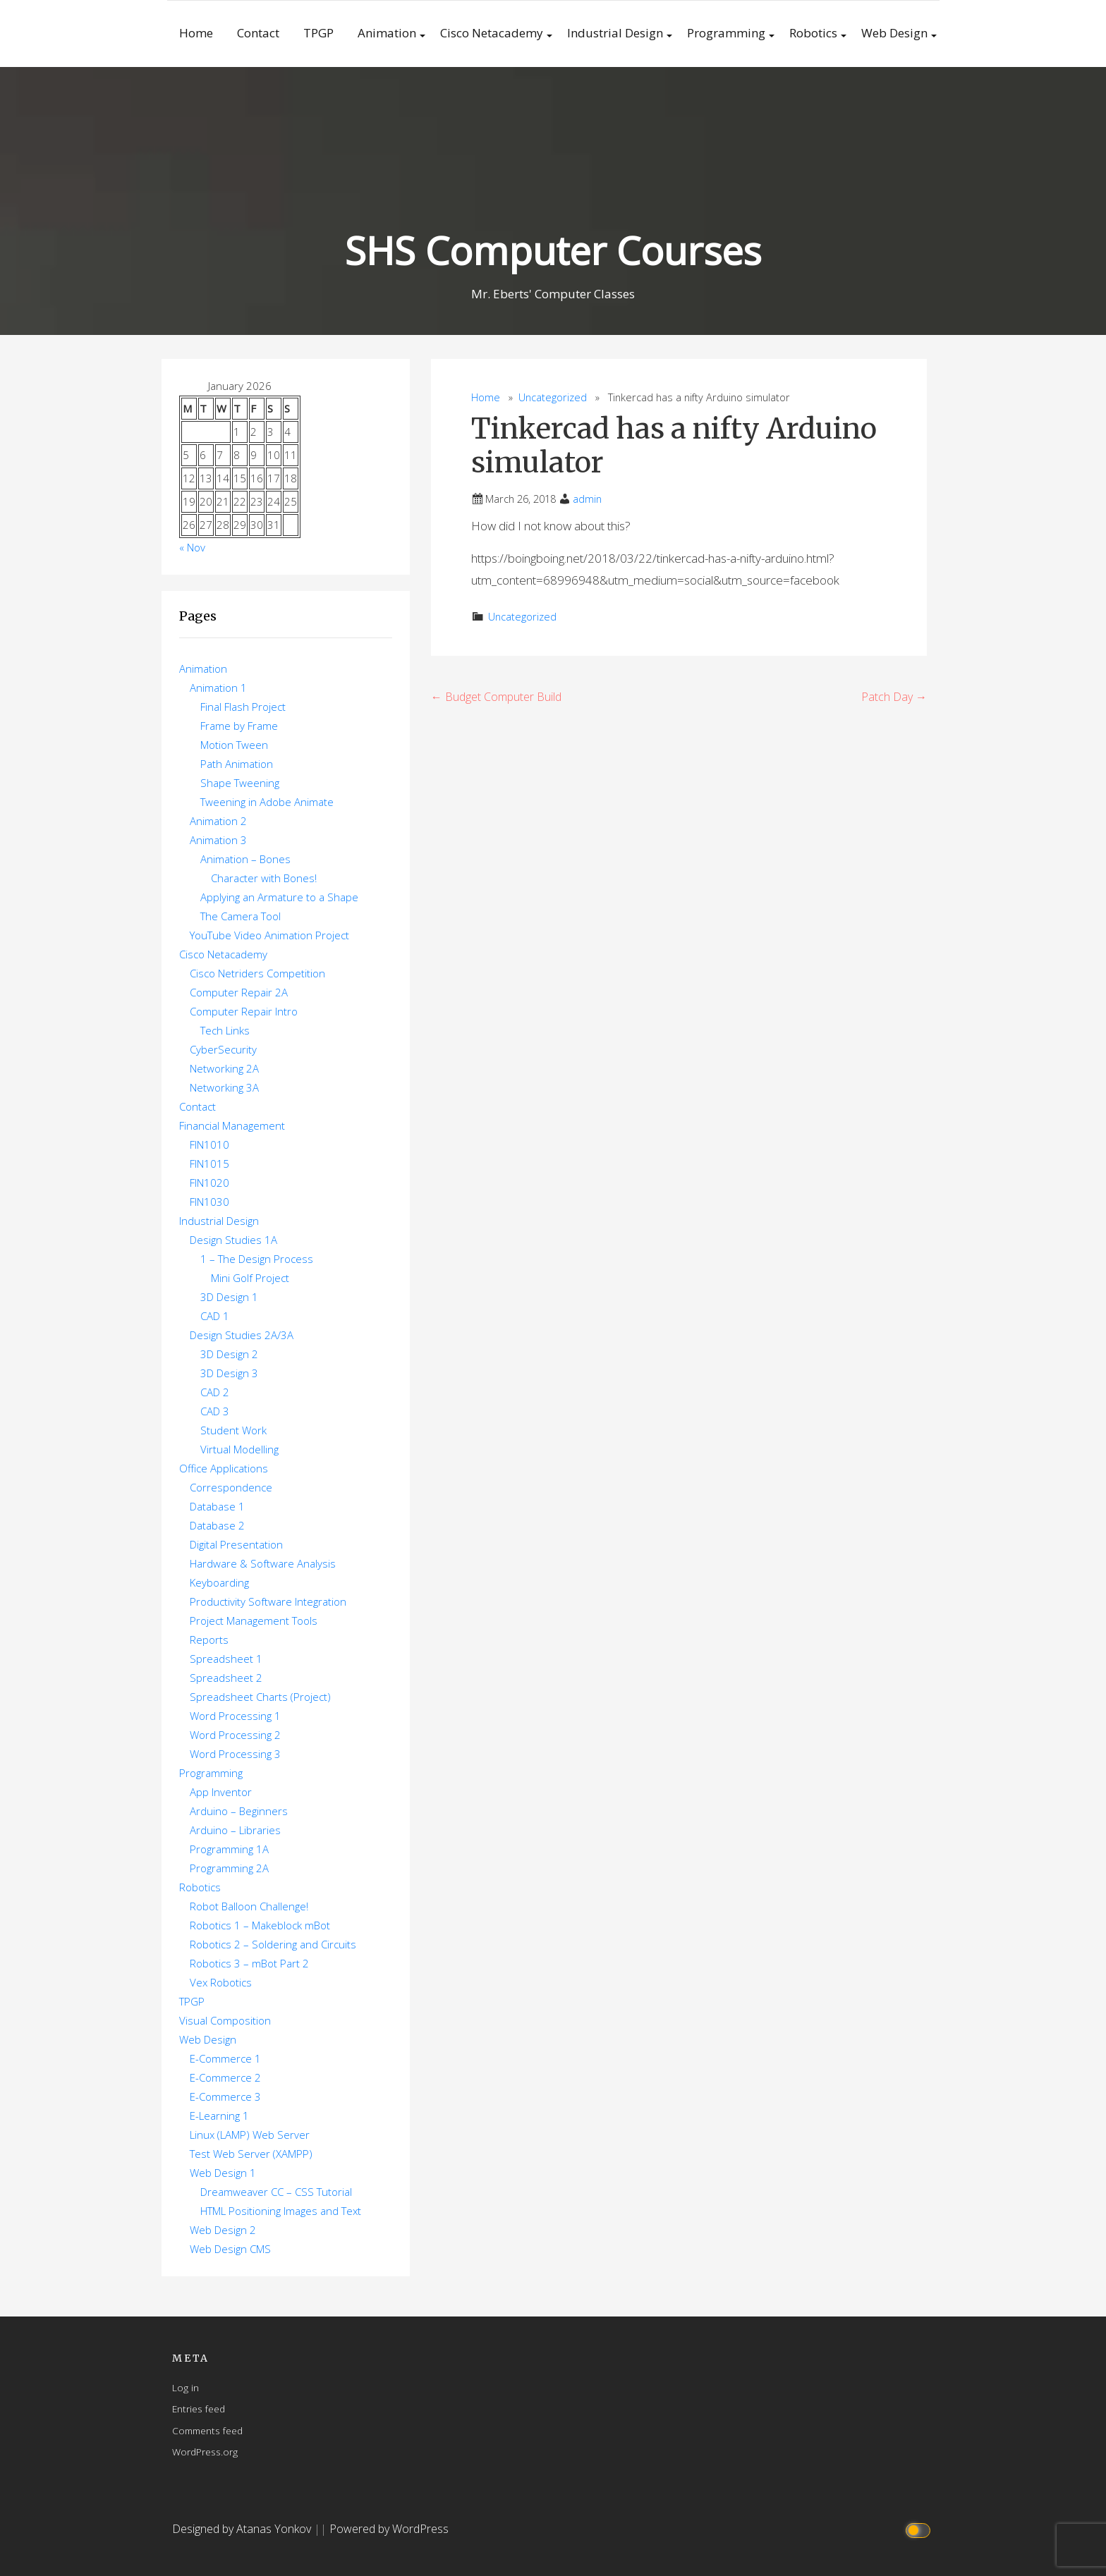 This screenshot has height=2576, width=1106. What do you see at coordinates (217, 1525) in the screenshot?
I see `Database 2` at bounding box center [217, 1525].